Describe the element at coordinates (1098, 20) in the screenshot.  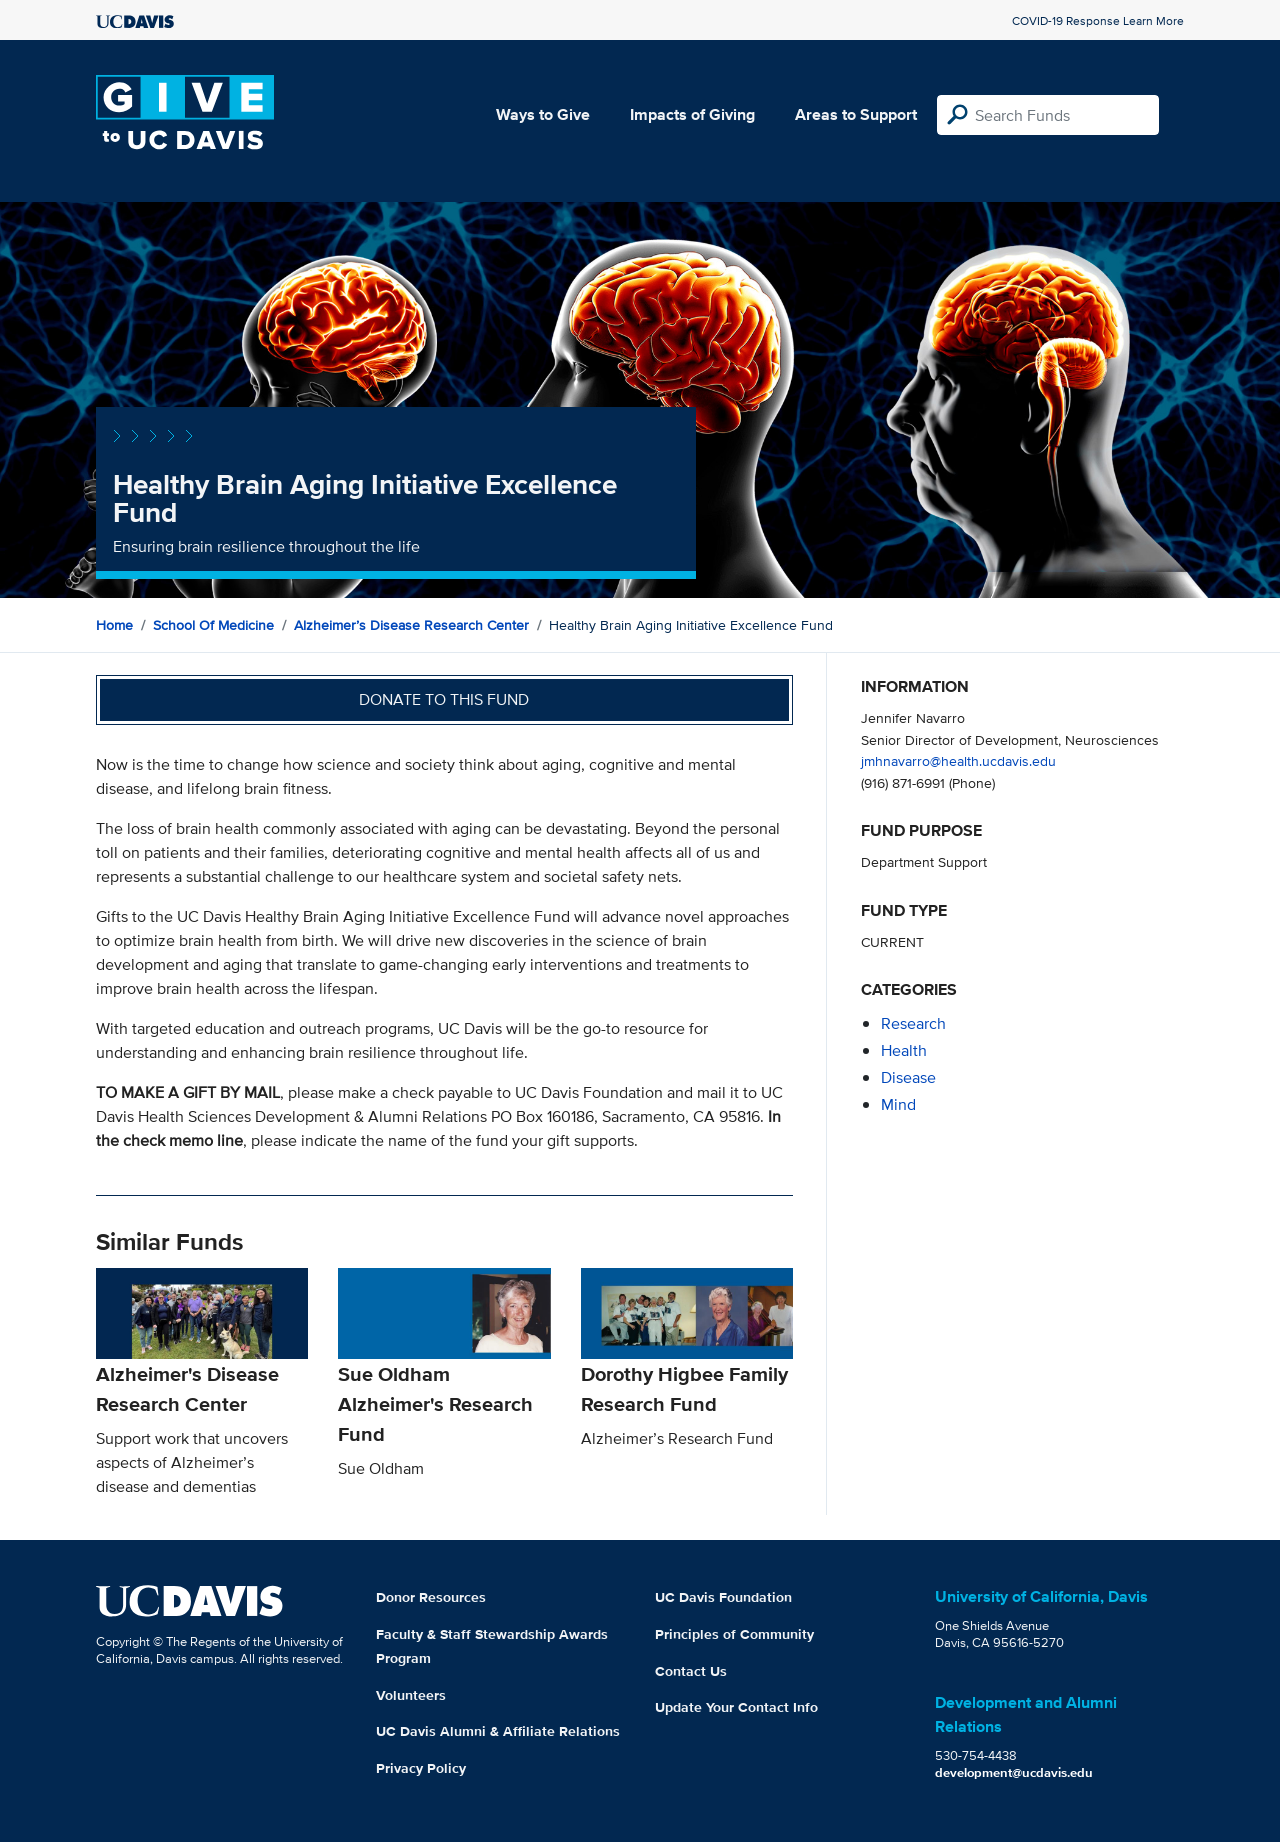
I see `COVID-19 Response Learn More` at that location.